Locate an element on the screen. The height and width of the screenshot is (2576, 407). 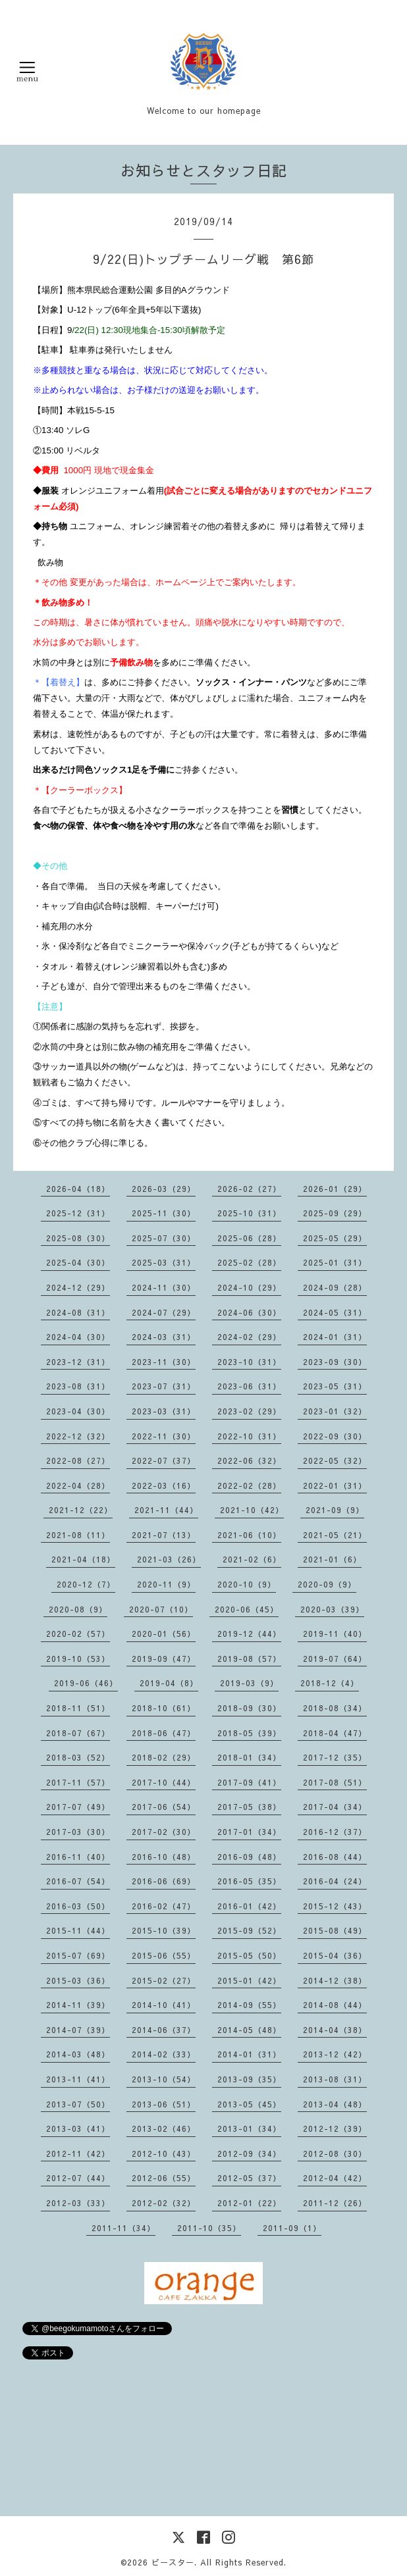
2017-12（35） is located at coordinates (335, 1757).